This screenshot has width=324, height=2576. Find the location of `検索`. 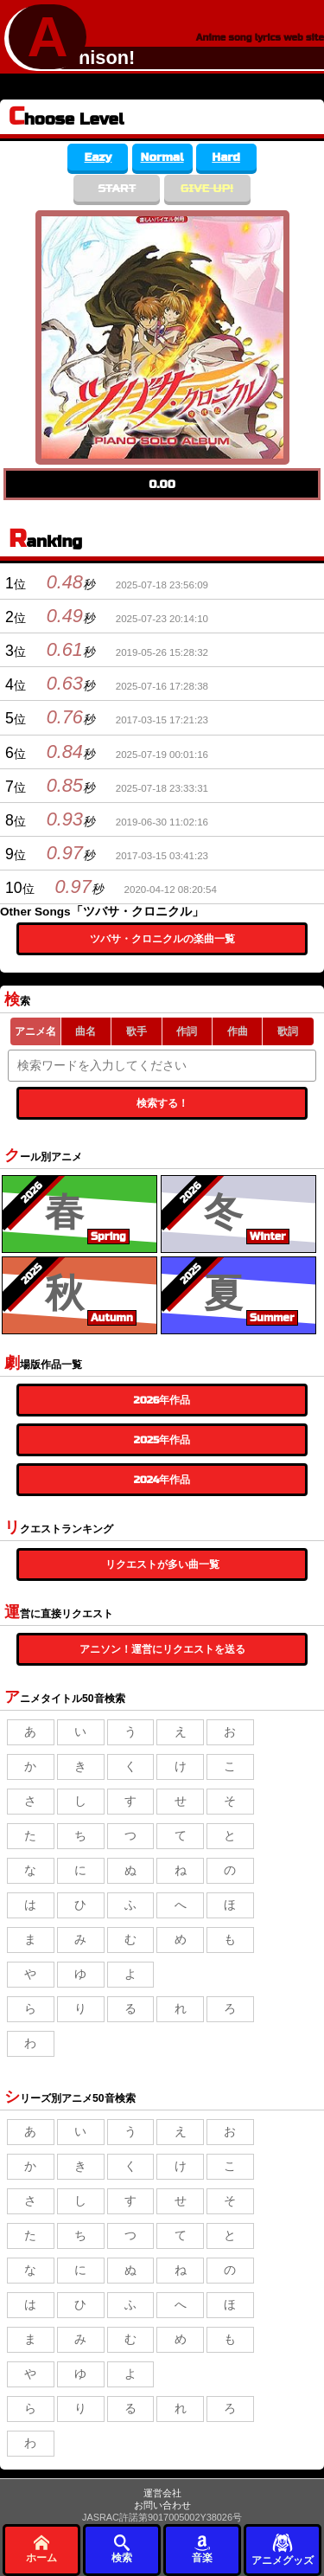

検索 is located at coordinates (121, 2548).